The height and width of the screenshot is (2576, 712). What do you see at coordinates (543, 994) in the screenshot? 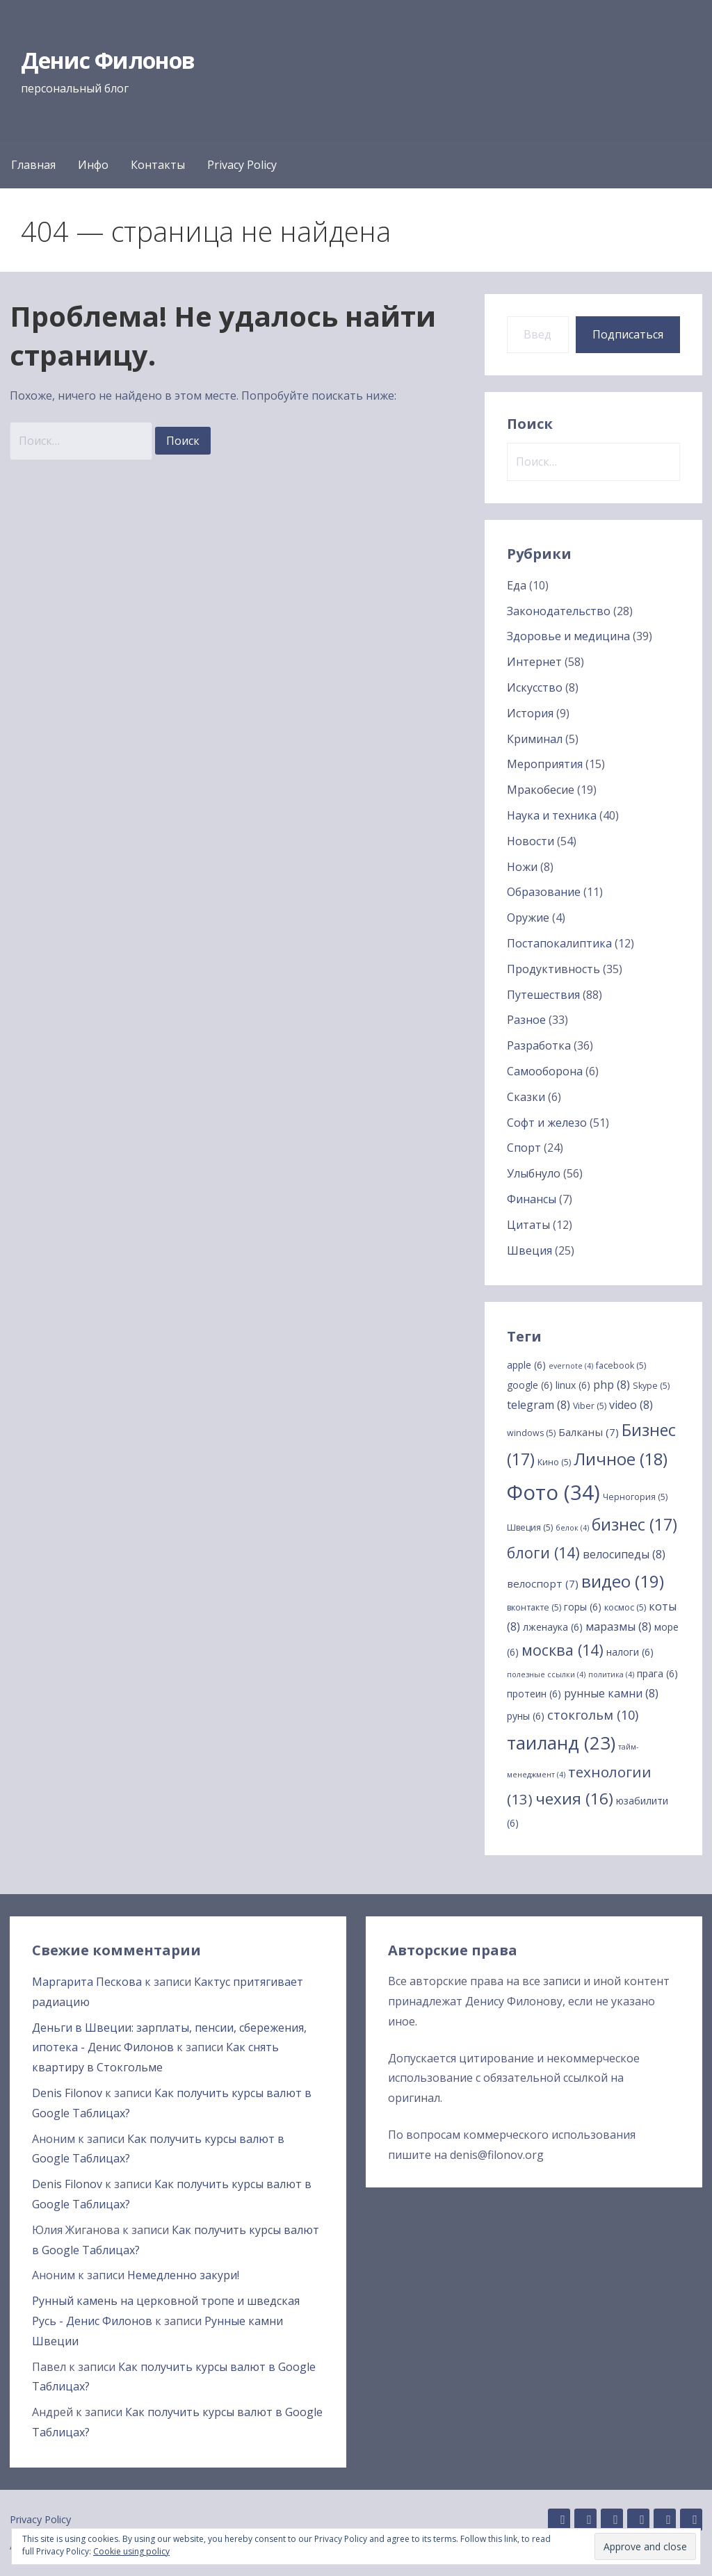
I see `Путешествия` at bounding box center [543, 994].